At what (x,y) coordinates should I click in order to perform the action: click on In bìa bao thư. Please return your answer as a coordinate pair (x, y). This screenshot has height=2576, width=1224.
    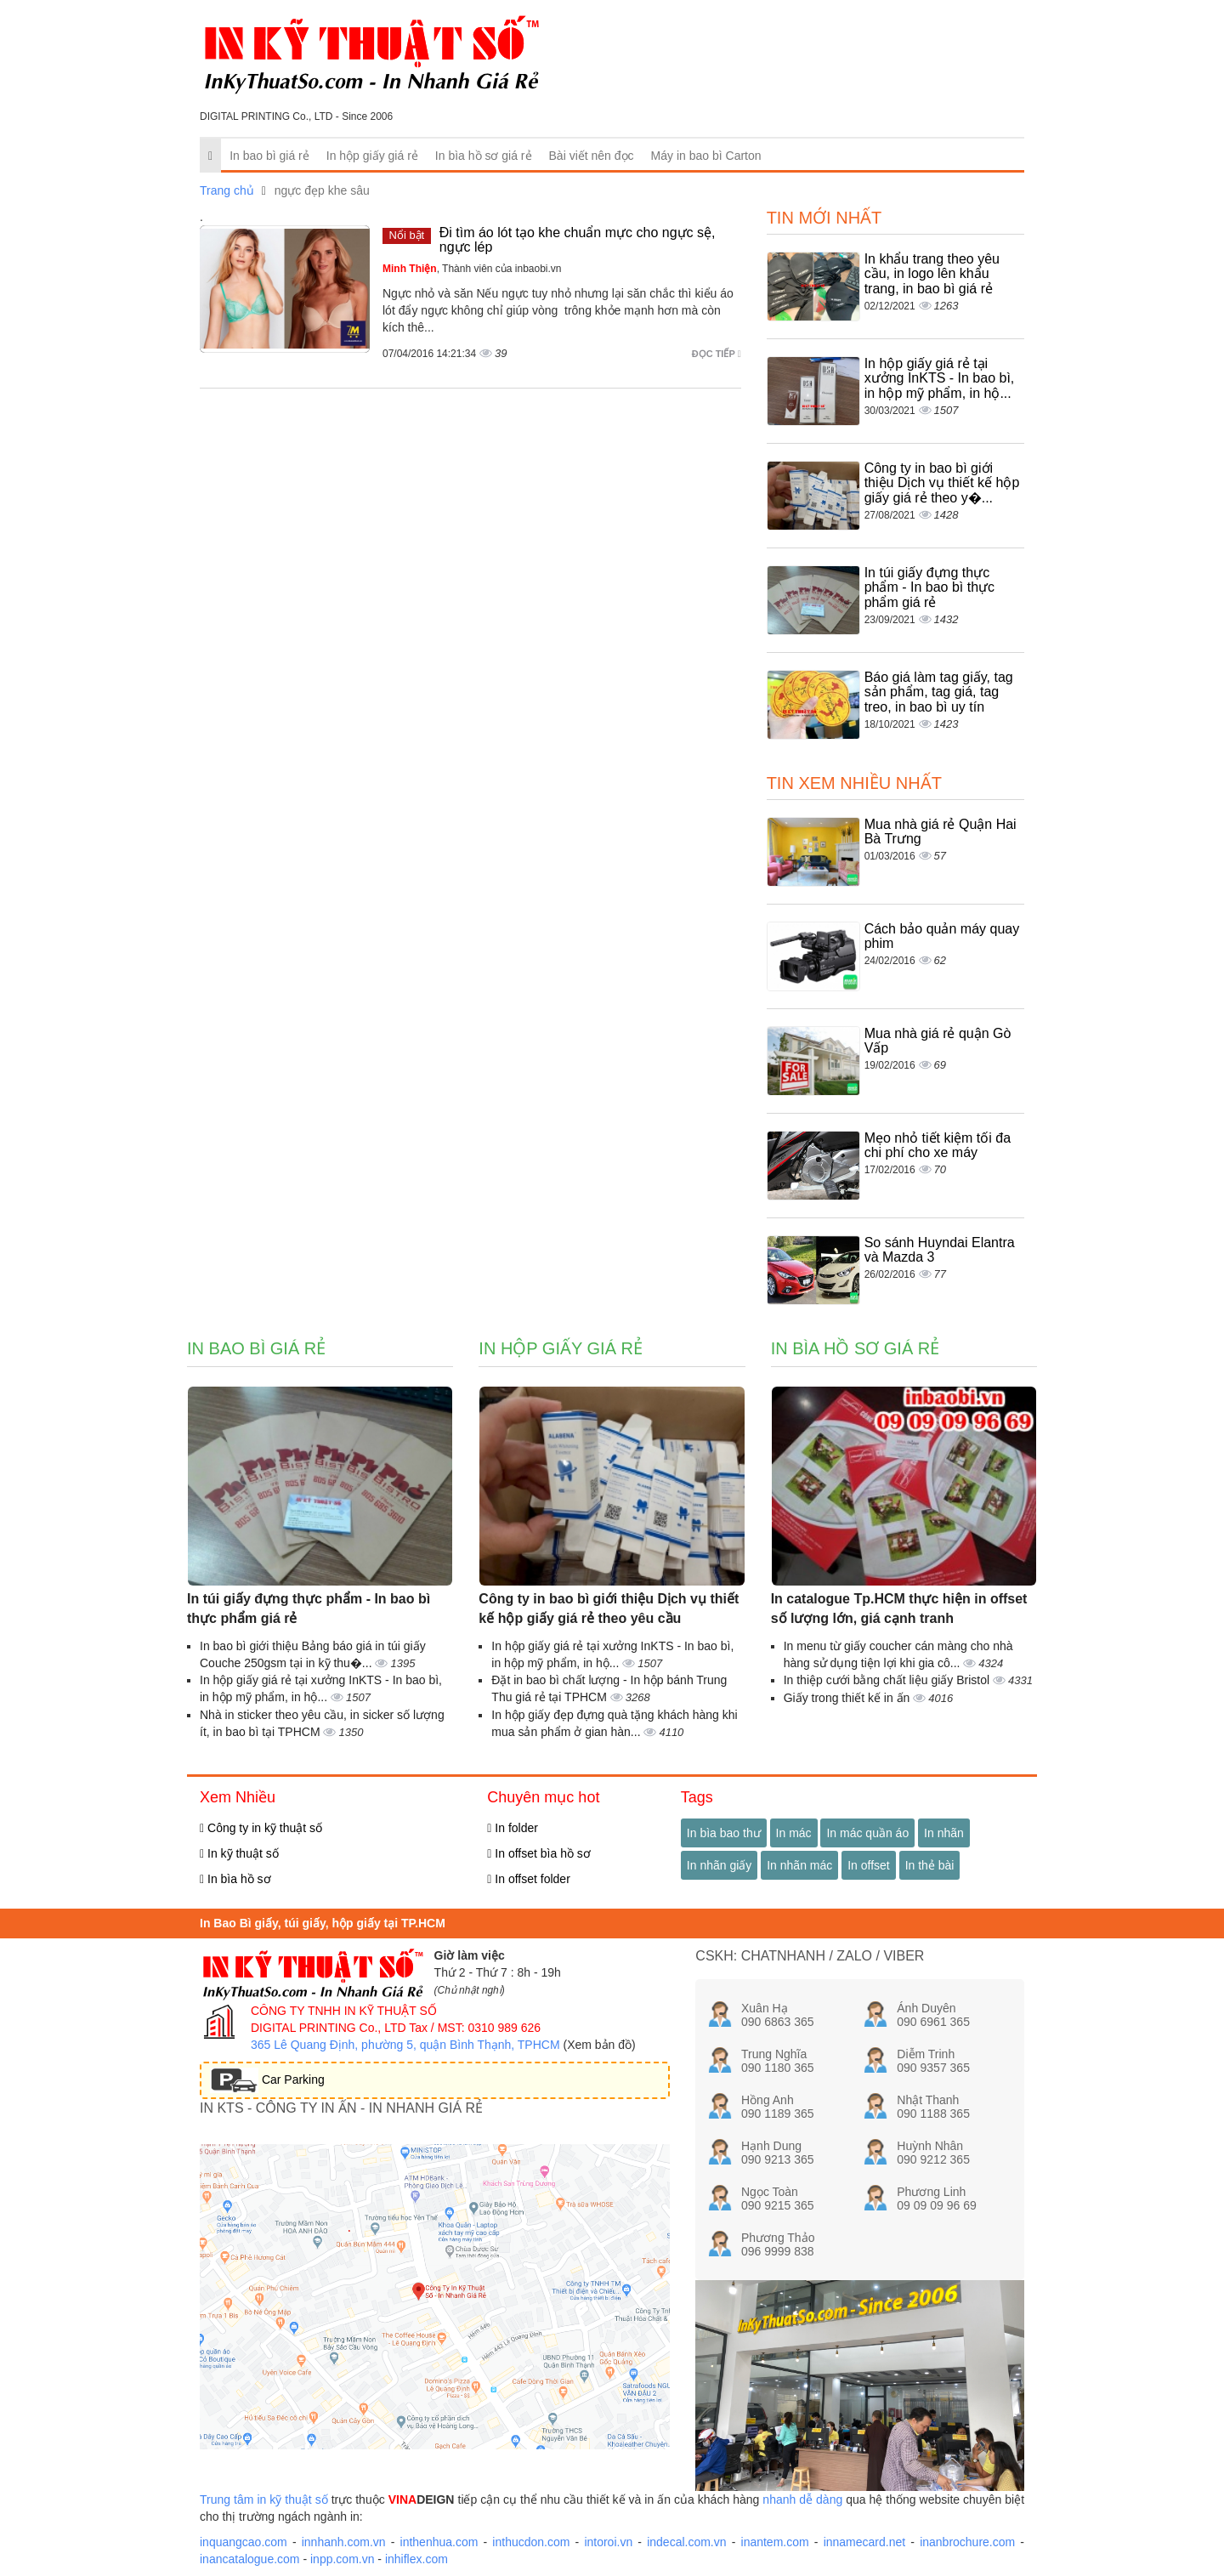
    Looking at the image, I should click on (724, 1833).